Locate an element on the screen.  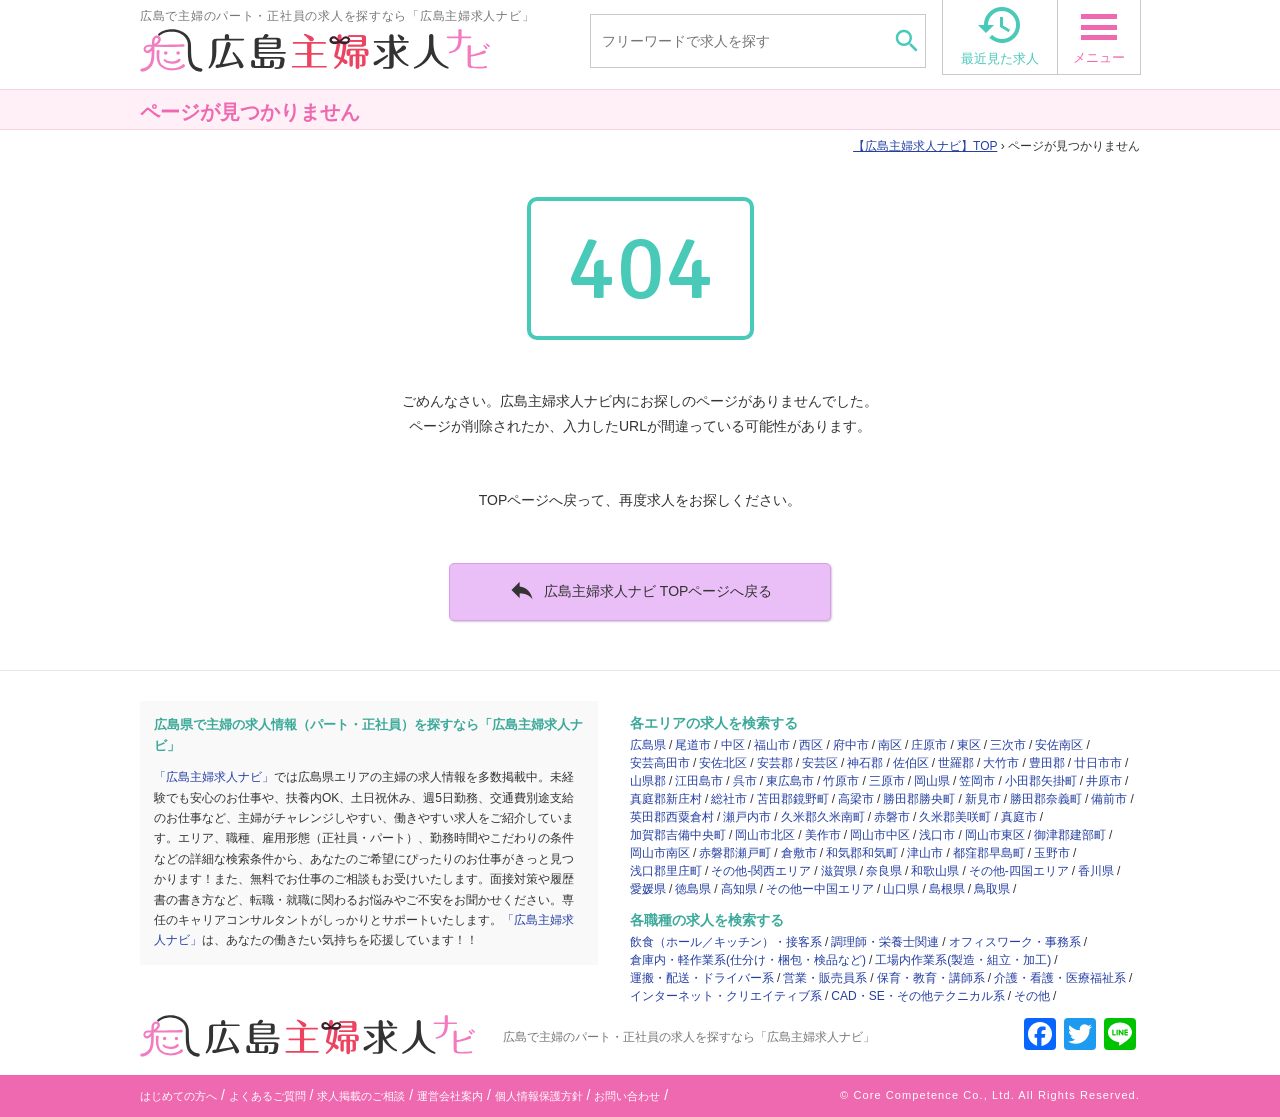
岡山市東区 is located at coordinates (995, 835).